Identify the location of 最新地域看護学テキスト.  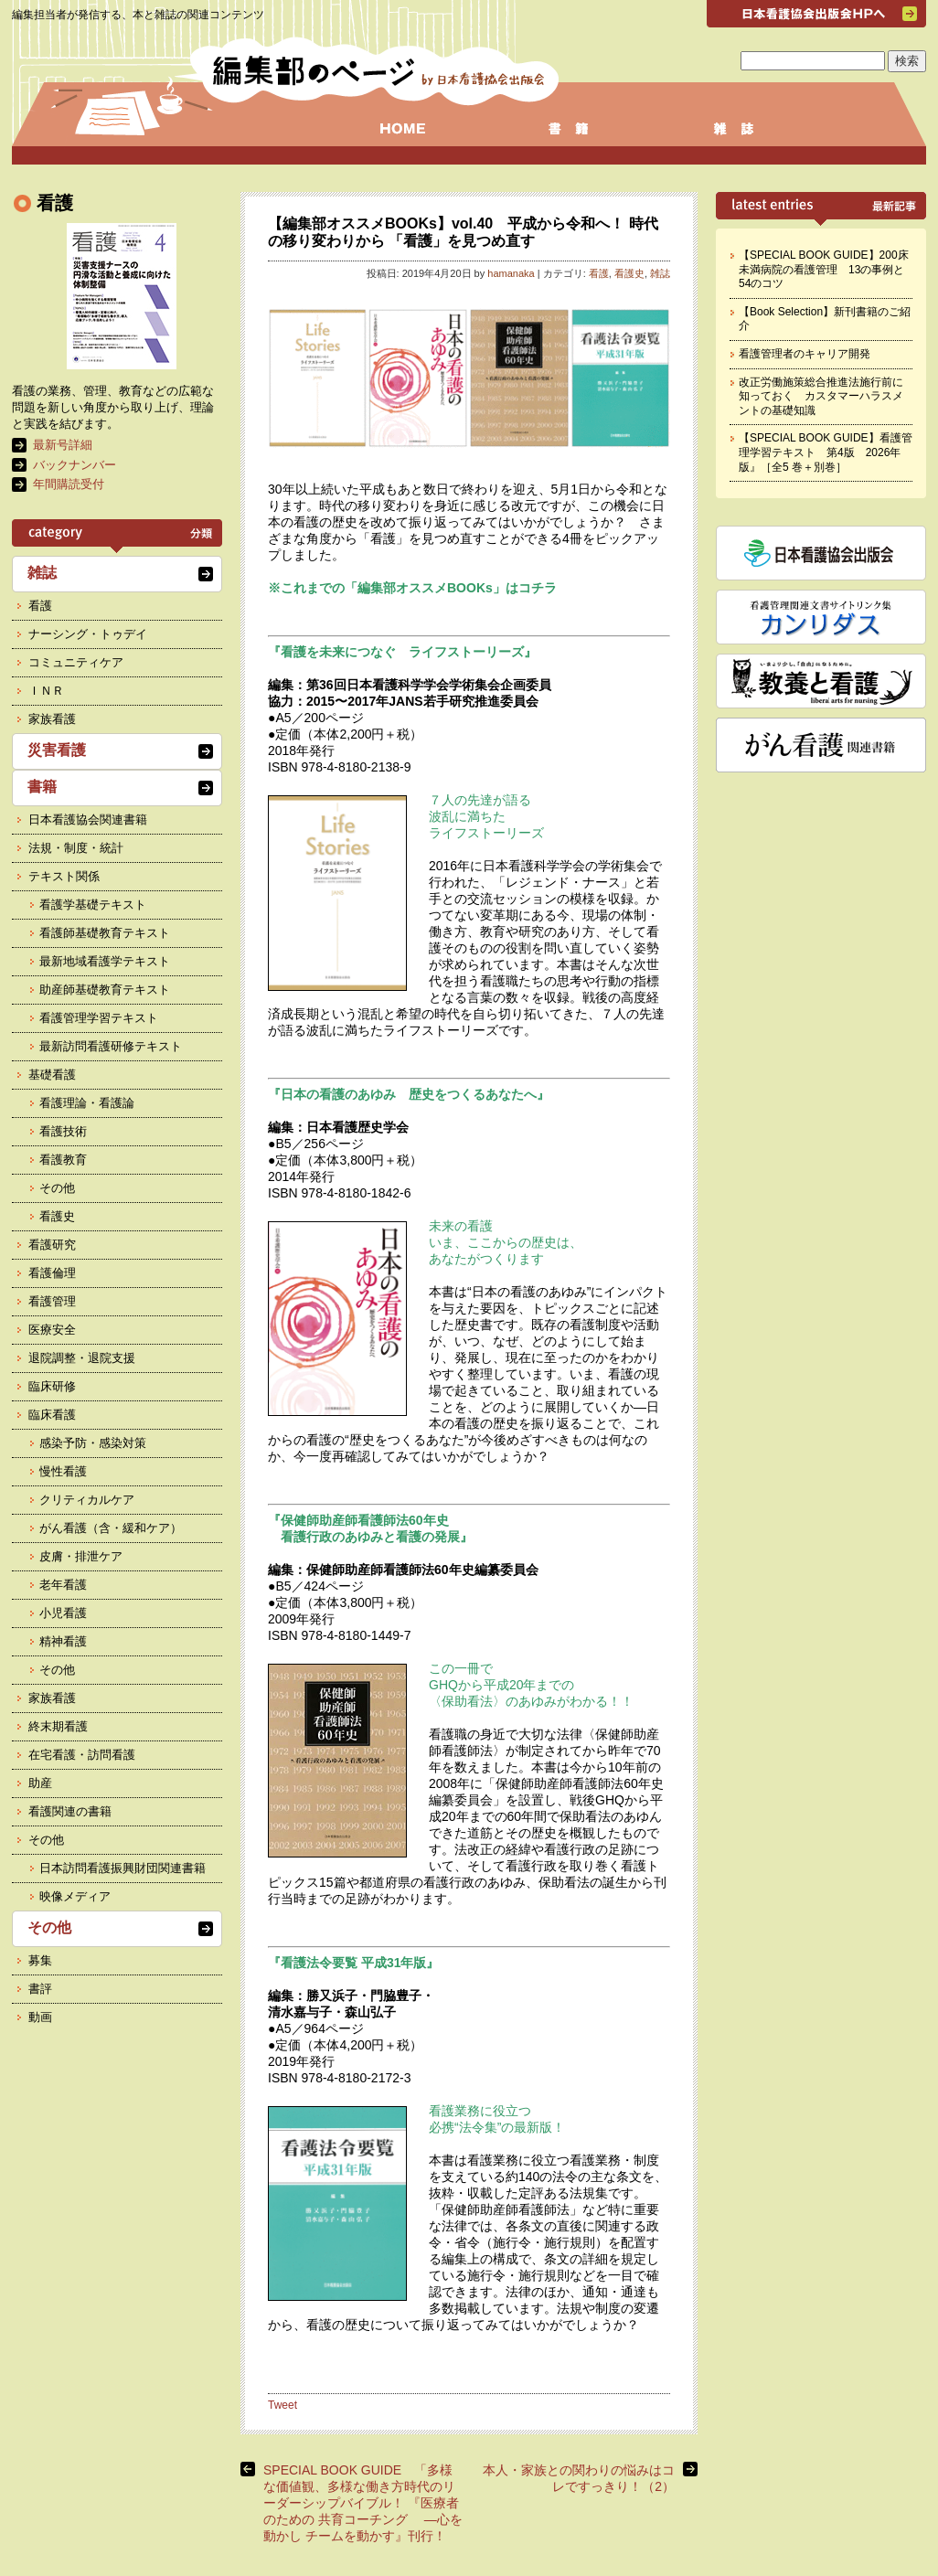
(104, 961).